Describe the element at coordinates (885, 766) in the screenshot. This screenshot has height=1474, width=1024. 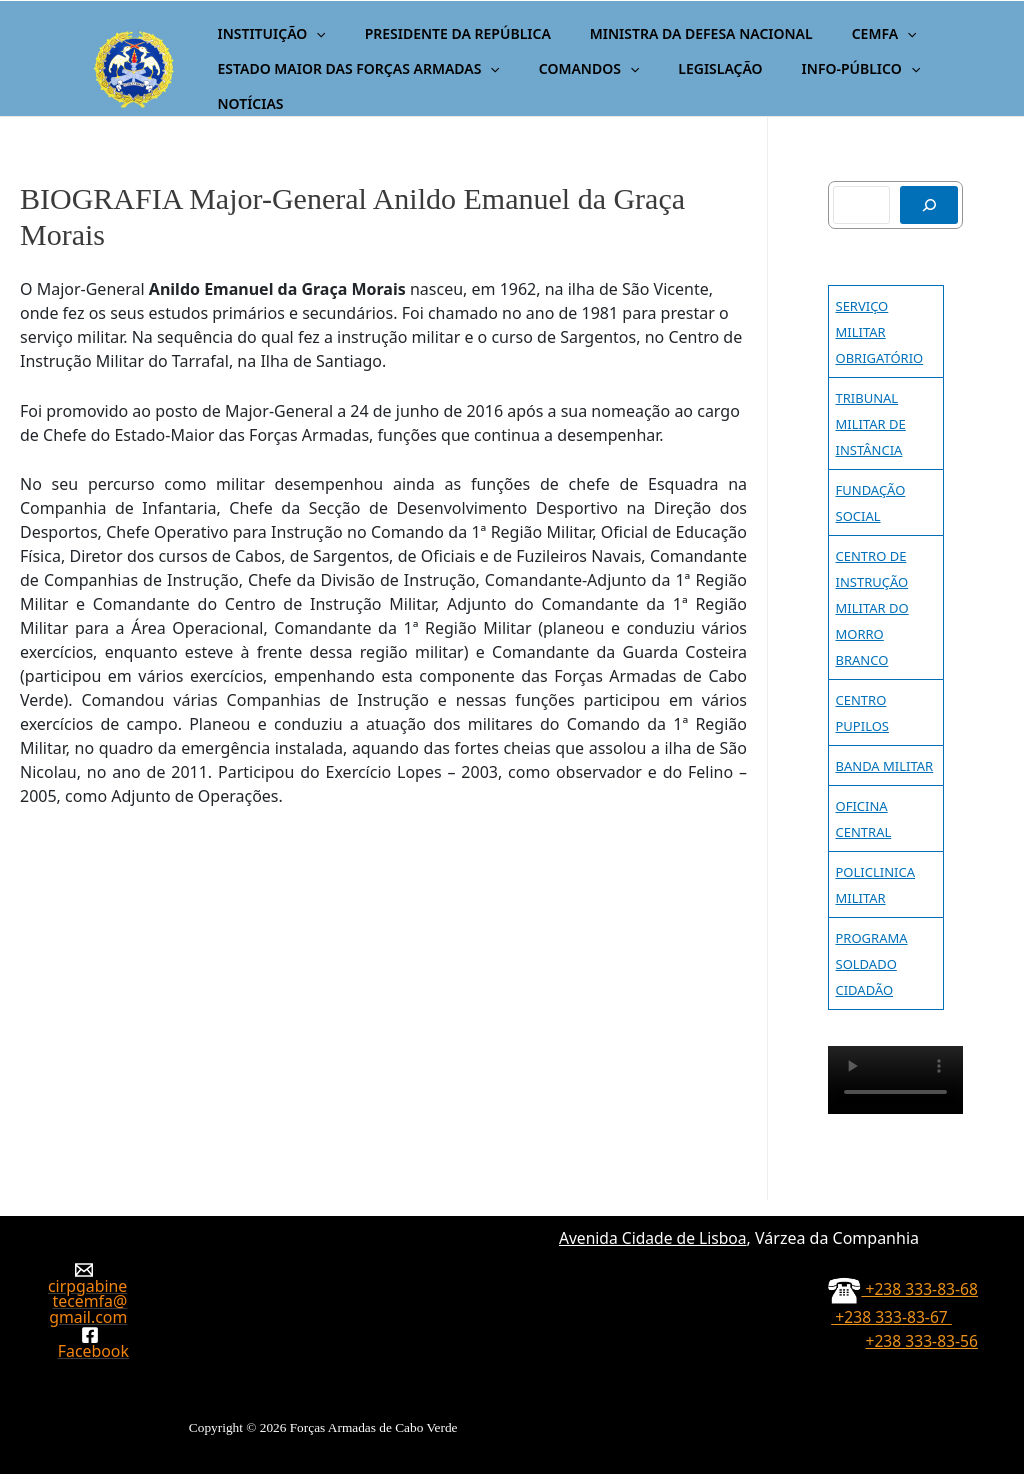
I see `BANDA MILITAR` at that location.